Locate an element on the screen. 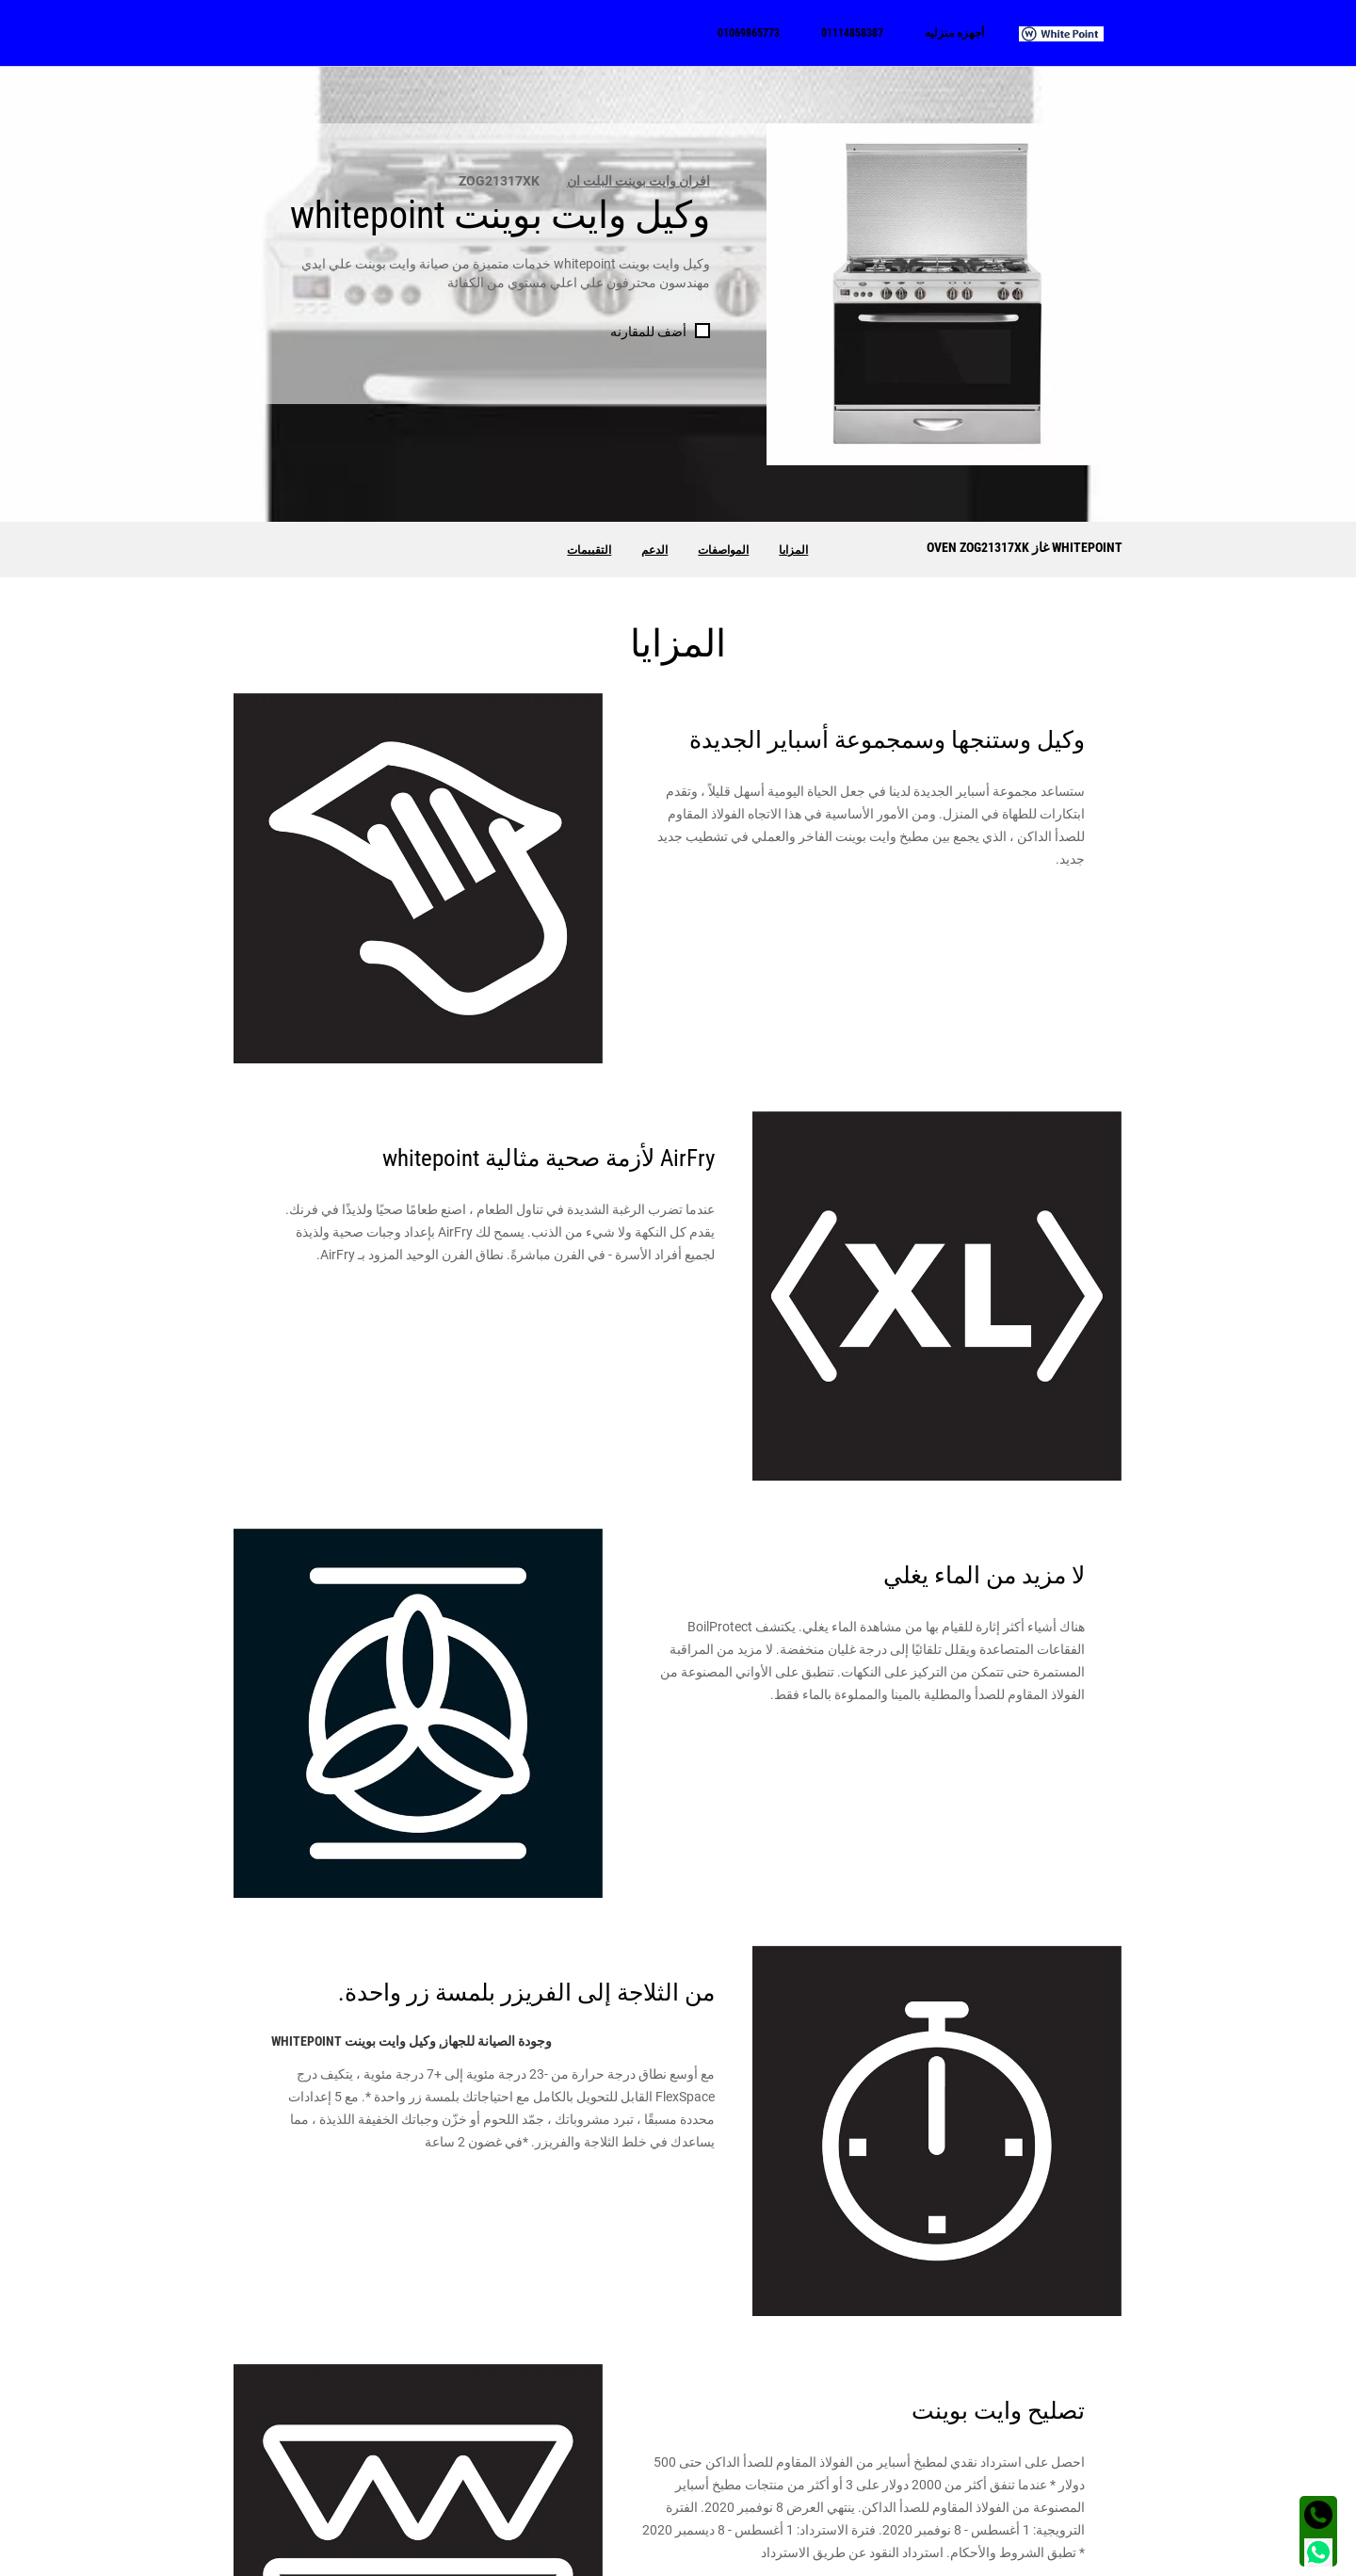 The image size is (1356, 2576). الشروط و الأحكام is located at coordinates (1080, 2556).